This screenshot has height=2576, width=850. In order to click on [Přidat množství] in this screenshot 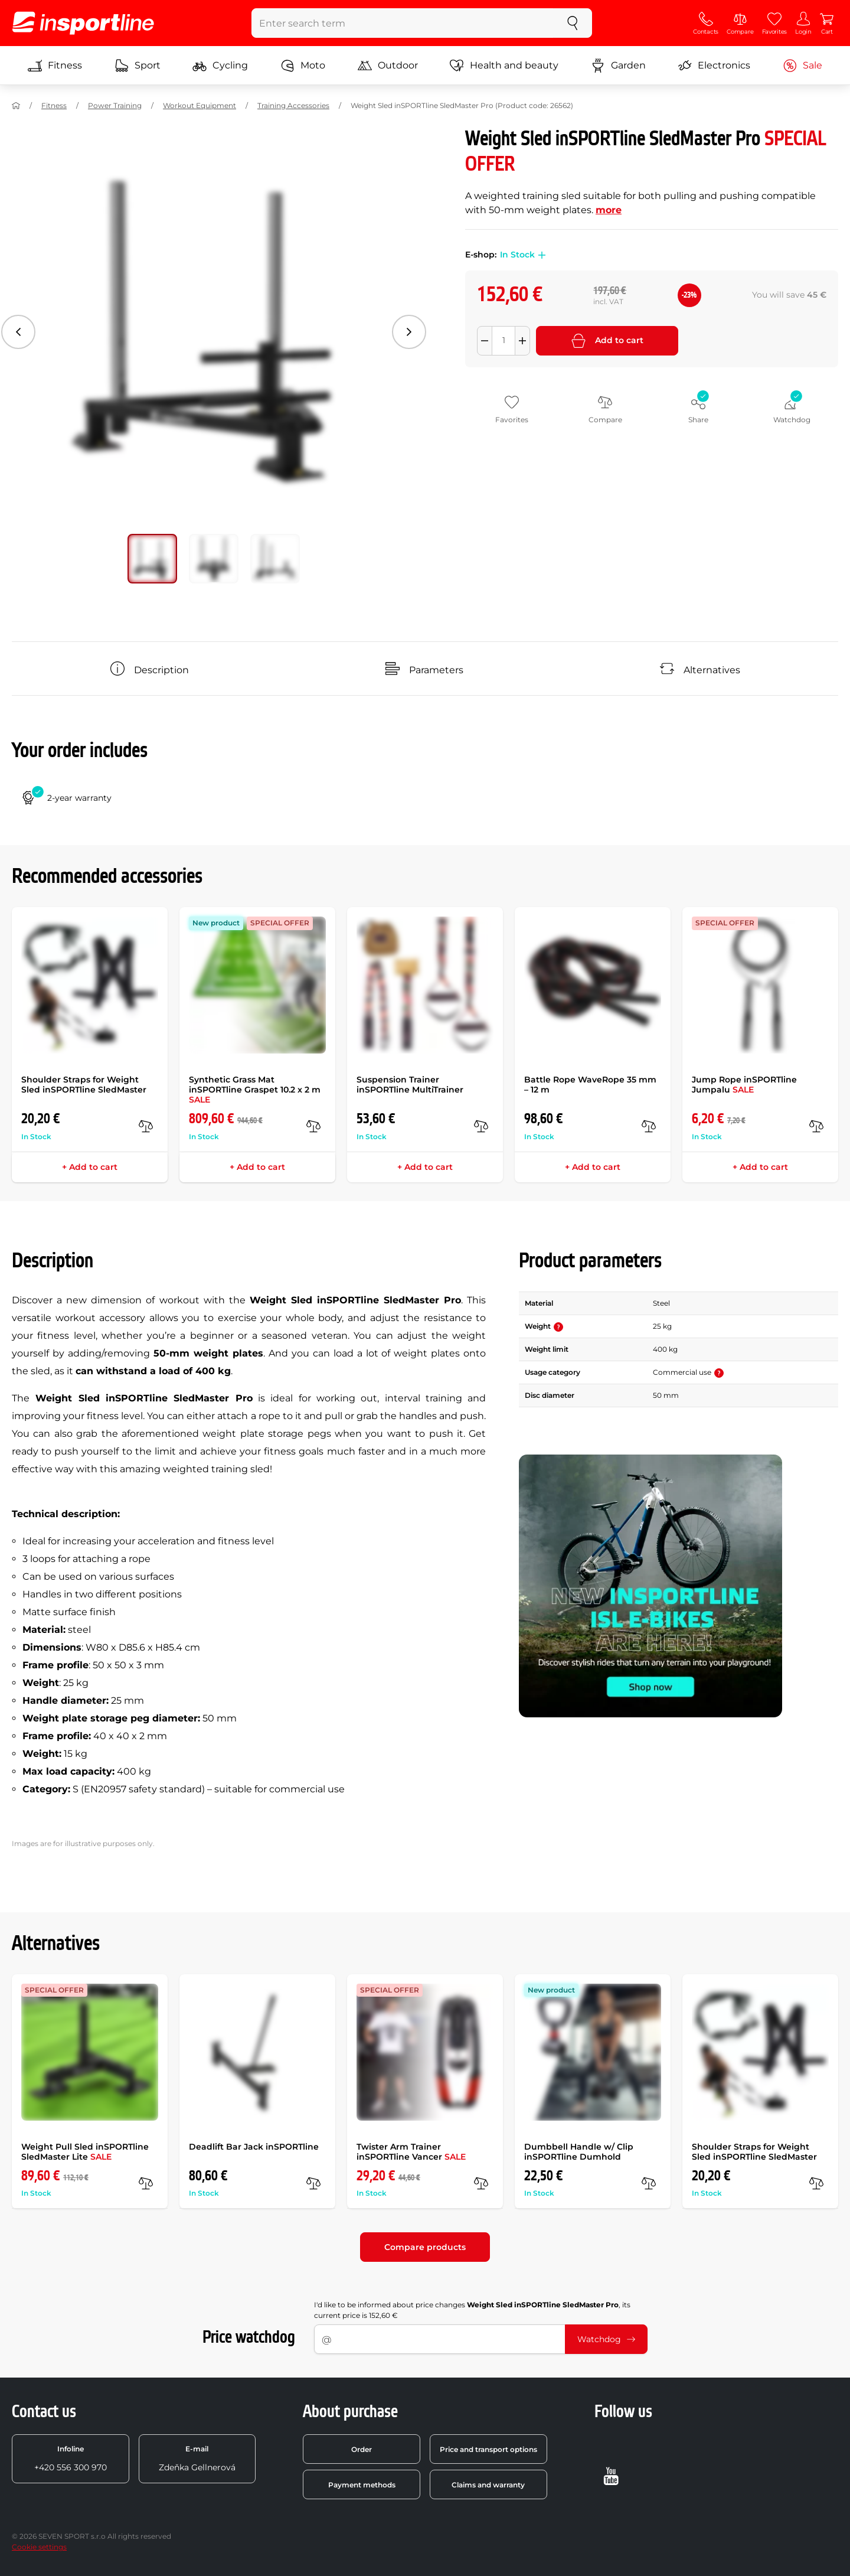, I will do `click(522, 341)`.